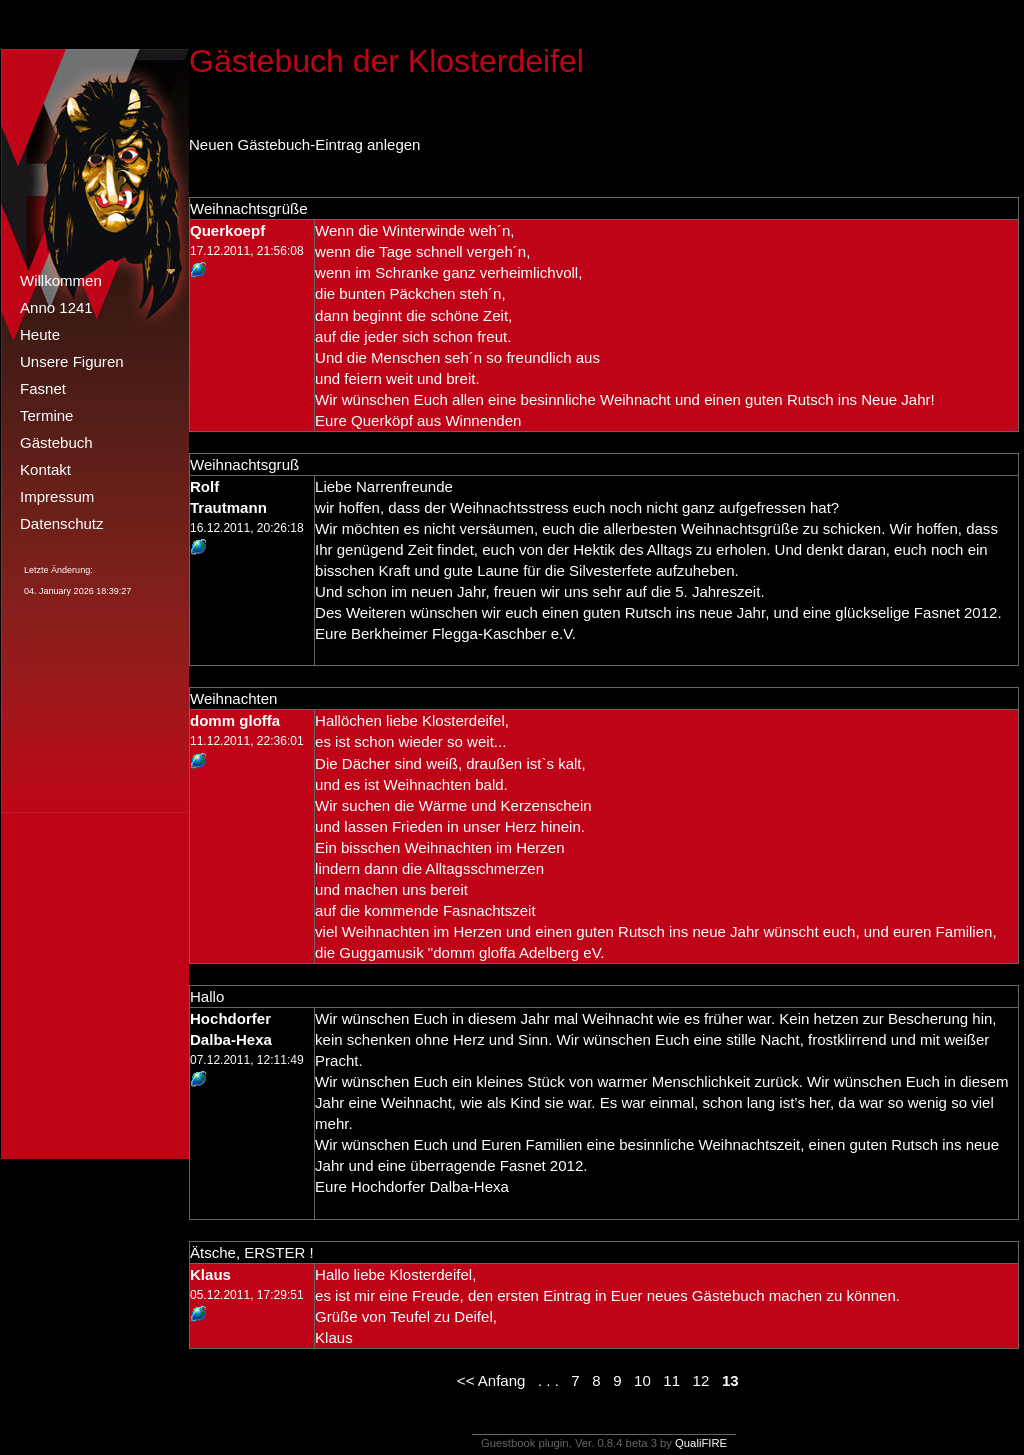 The image size is (1024, 1455). I want to click on Neuen Gästebuch-Eintrag anlegen, so click(304, 144).